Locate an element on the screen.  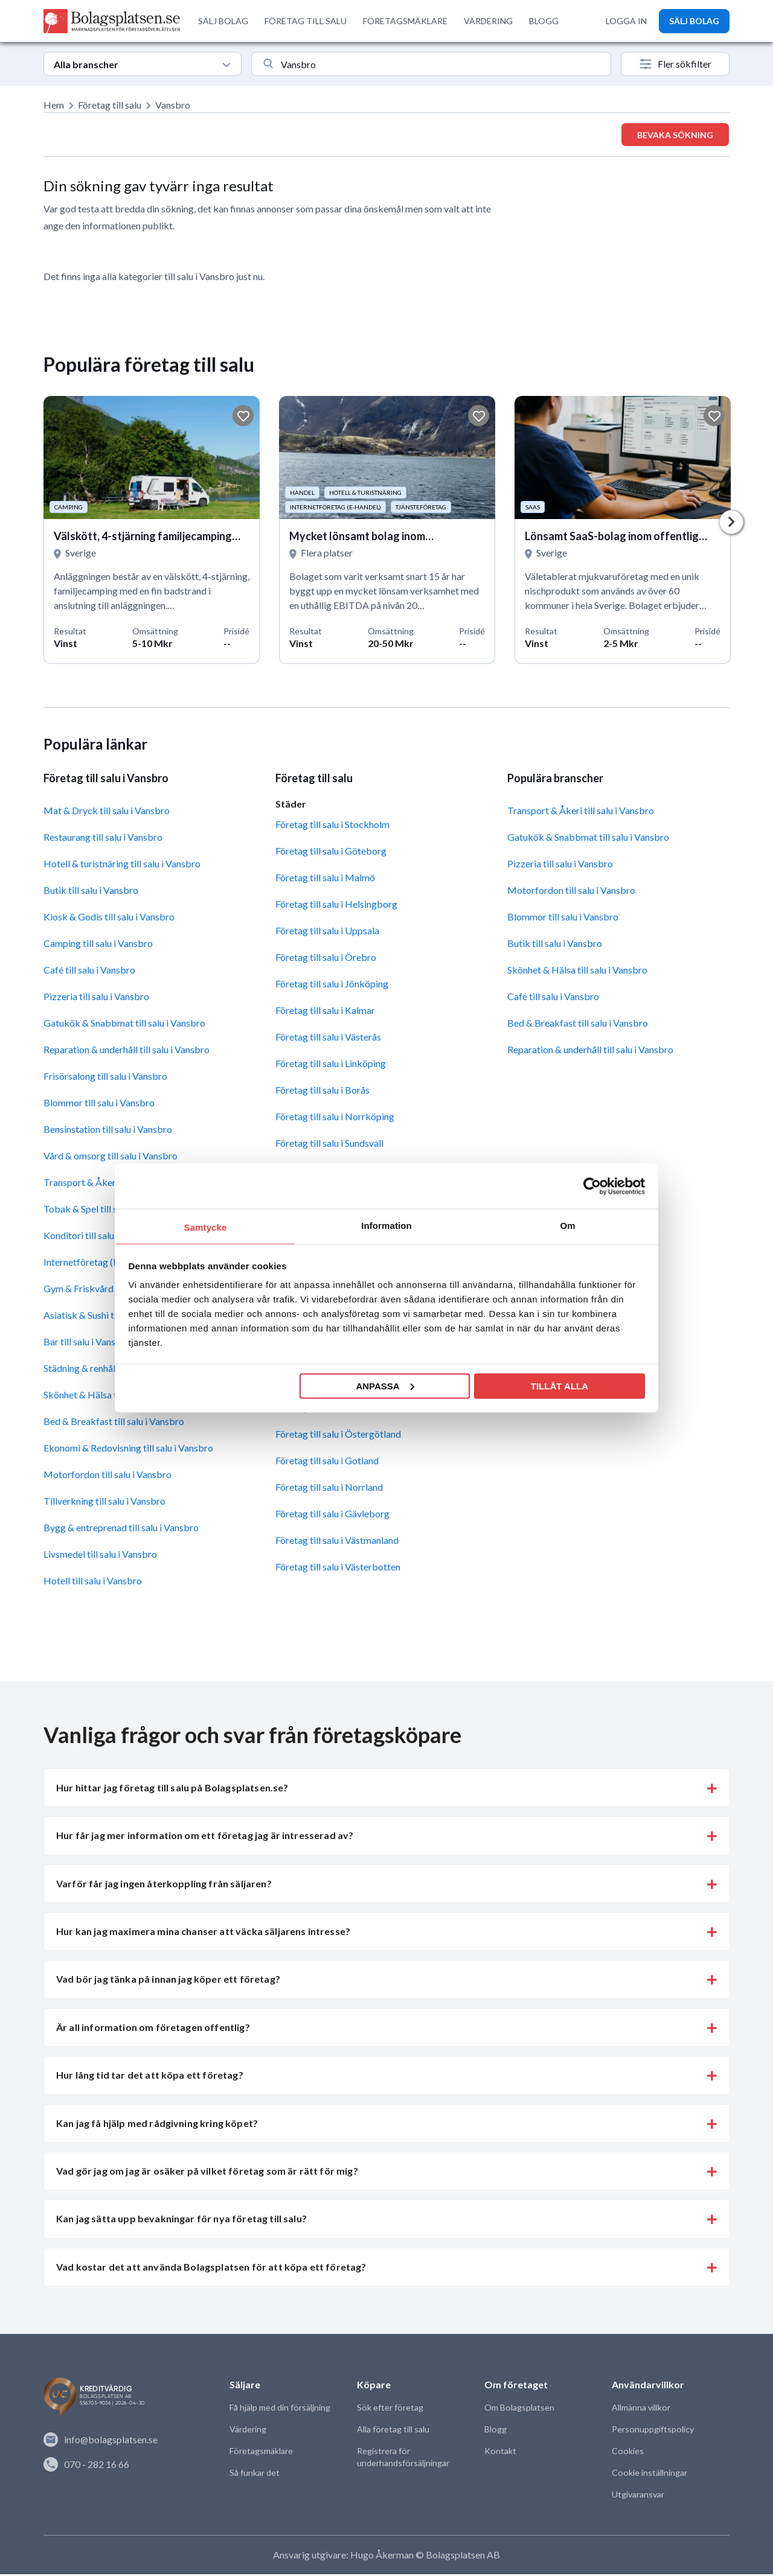
Hur lång tid tar det att köpa ett företag? [button] is located at coordinates (149, 2077).